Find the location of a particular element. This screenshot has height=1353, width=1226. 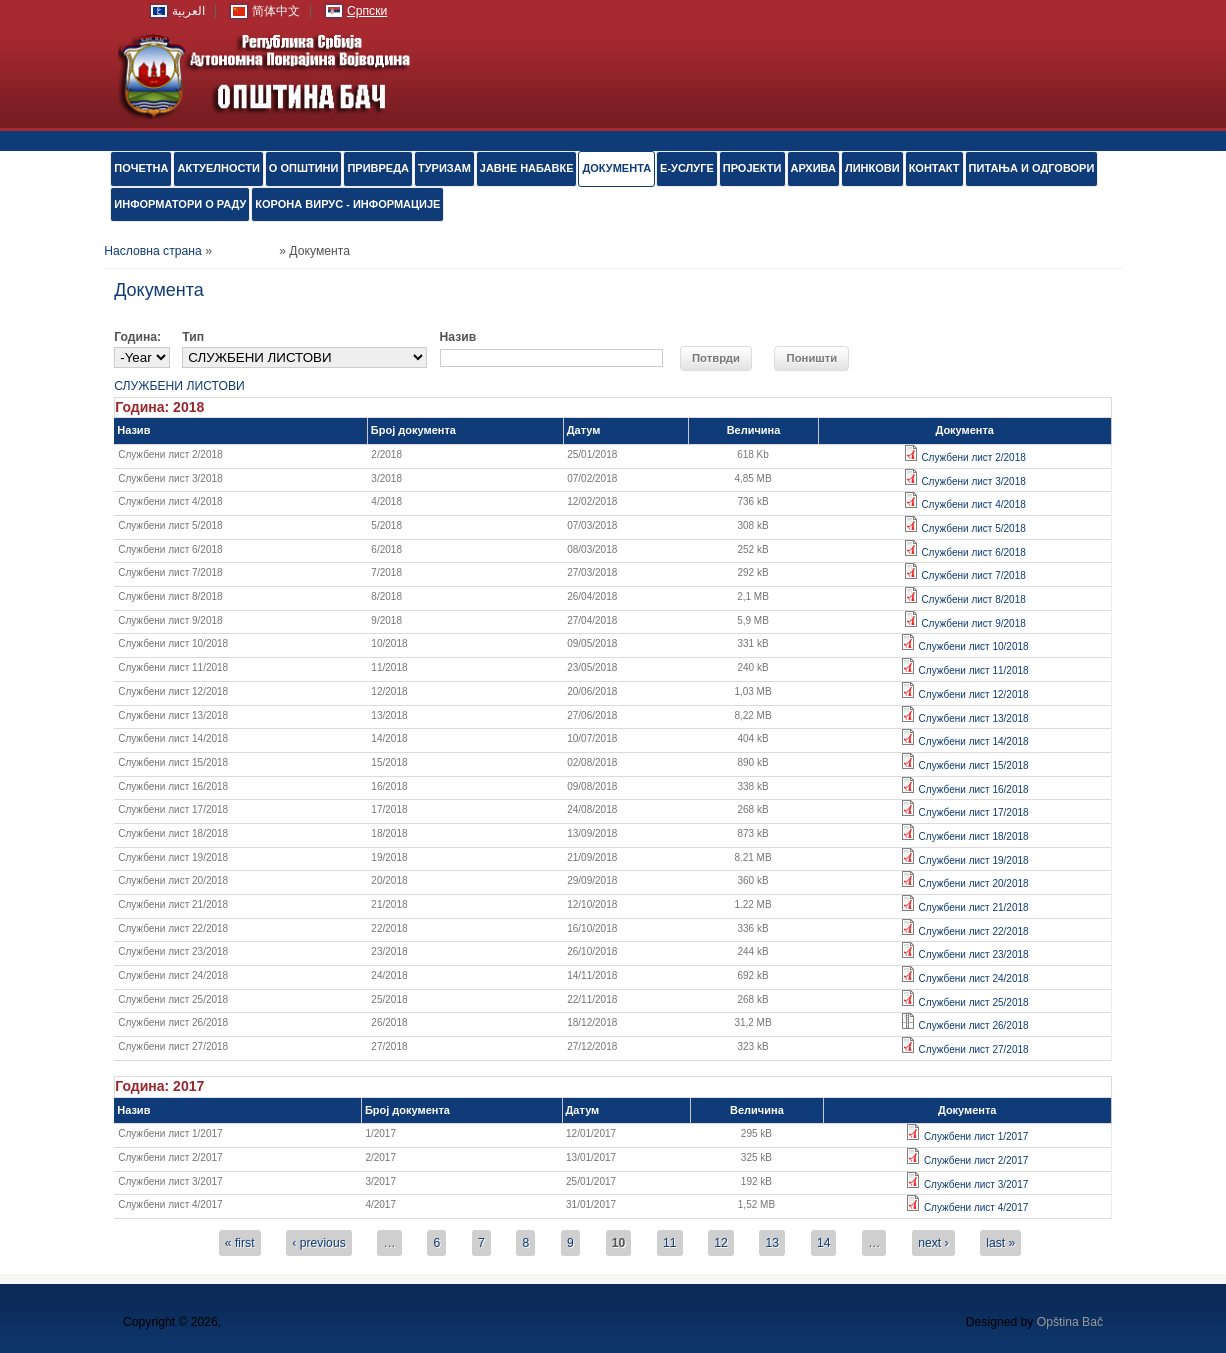

АРХИВА is located at coordinates (813, 168).